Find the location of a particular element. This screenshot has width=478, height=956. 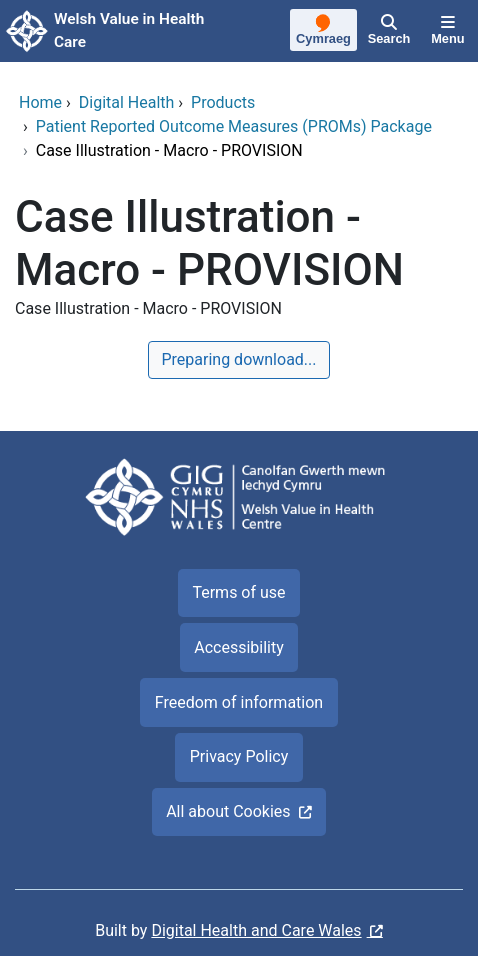

Terms of use is located at coordinates (238, 592).